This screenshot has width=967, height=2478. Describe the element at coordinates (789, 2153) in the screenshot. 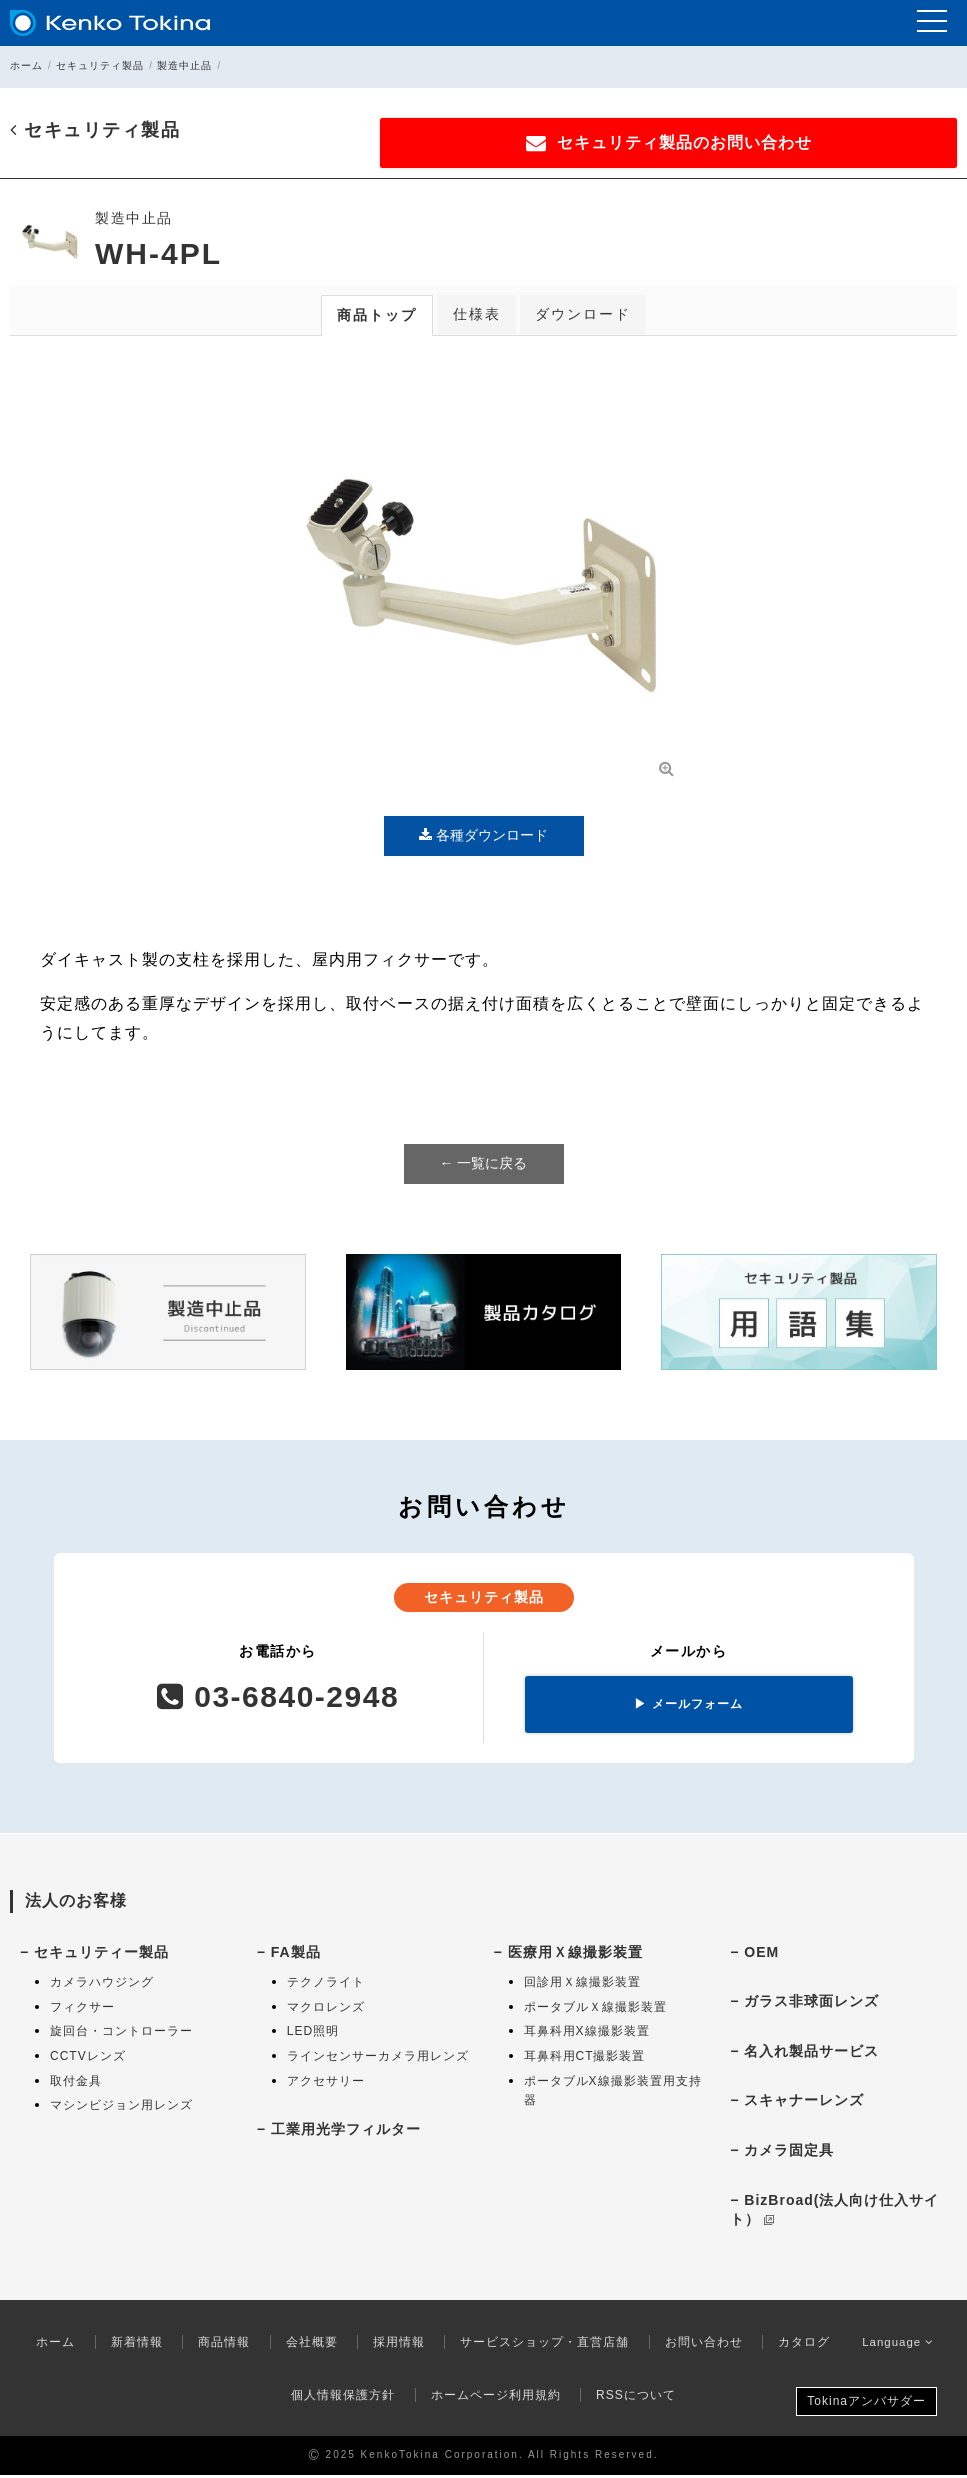

I see `カメラ固定具` at that location.